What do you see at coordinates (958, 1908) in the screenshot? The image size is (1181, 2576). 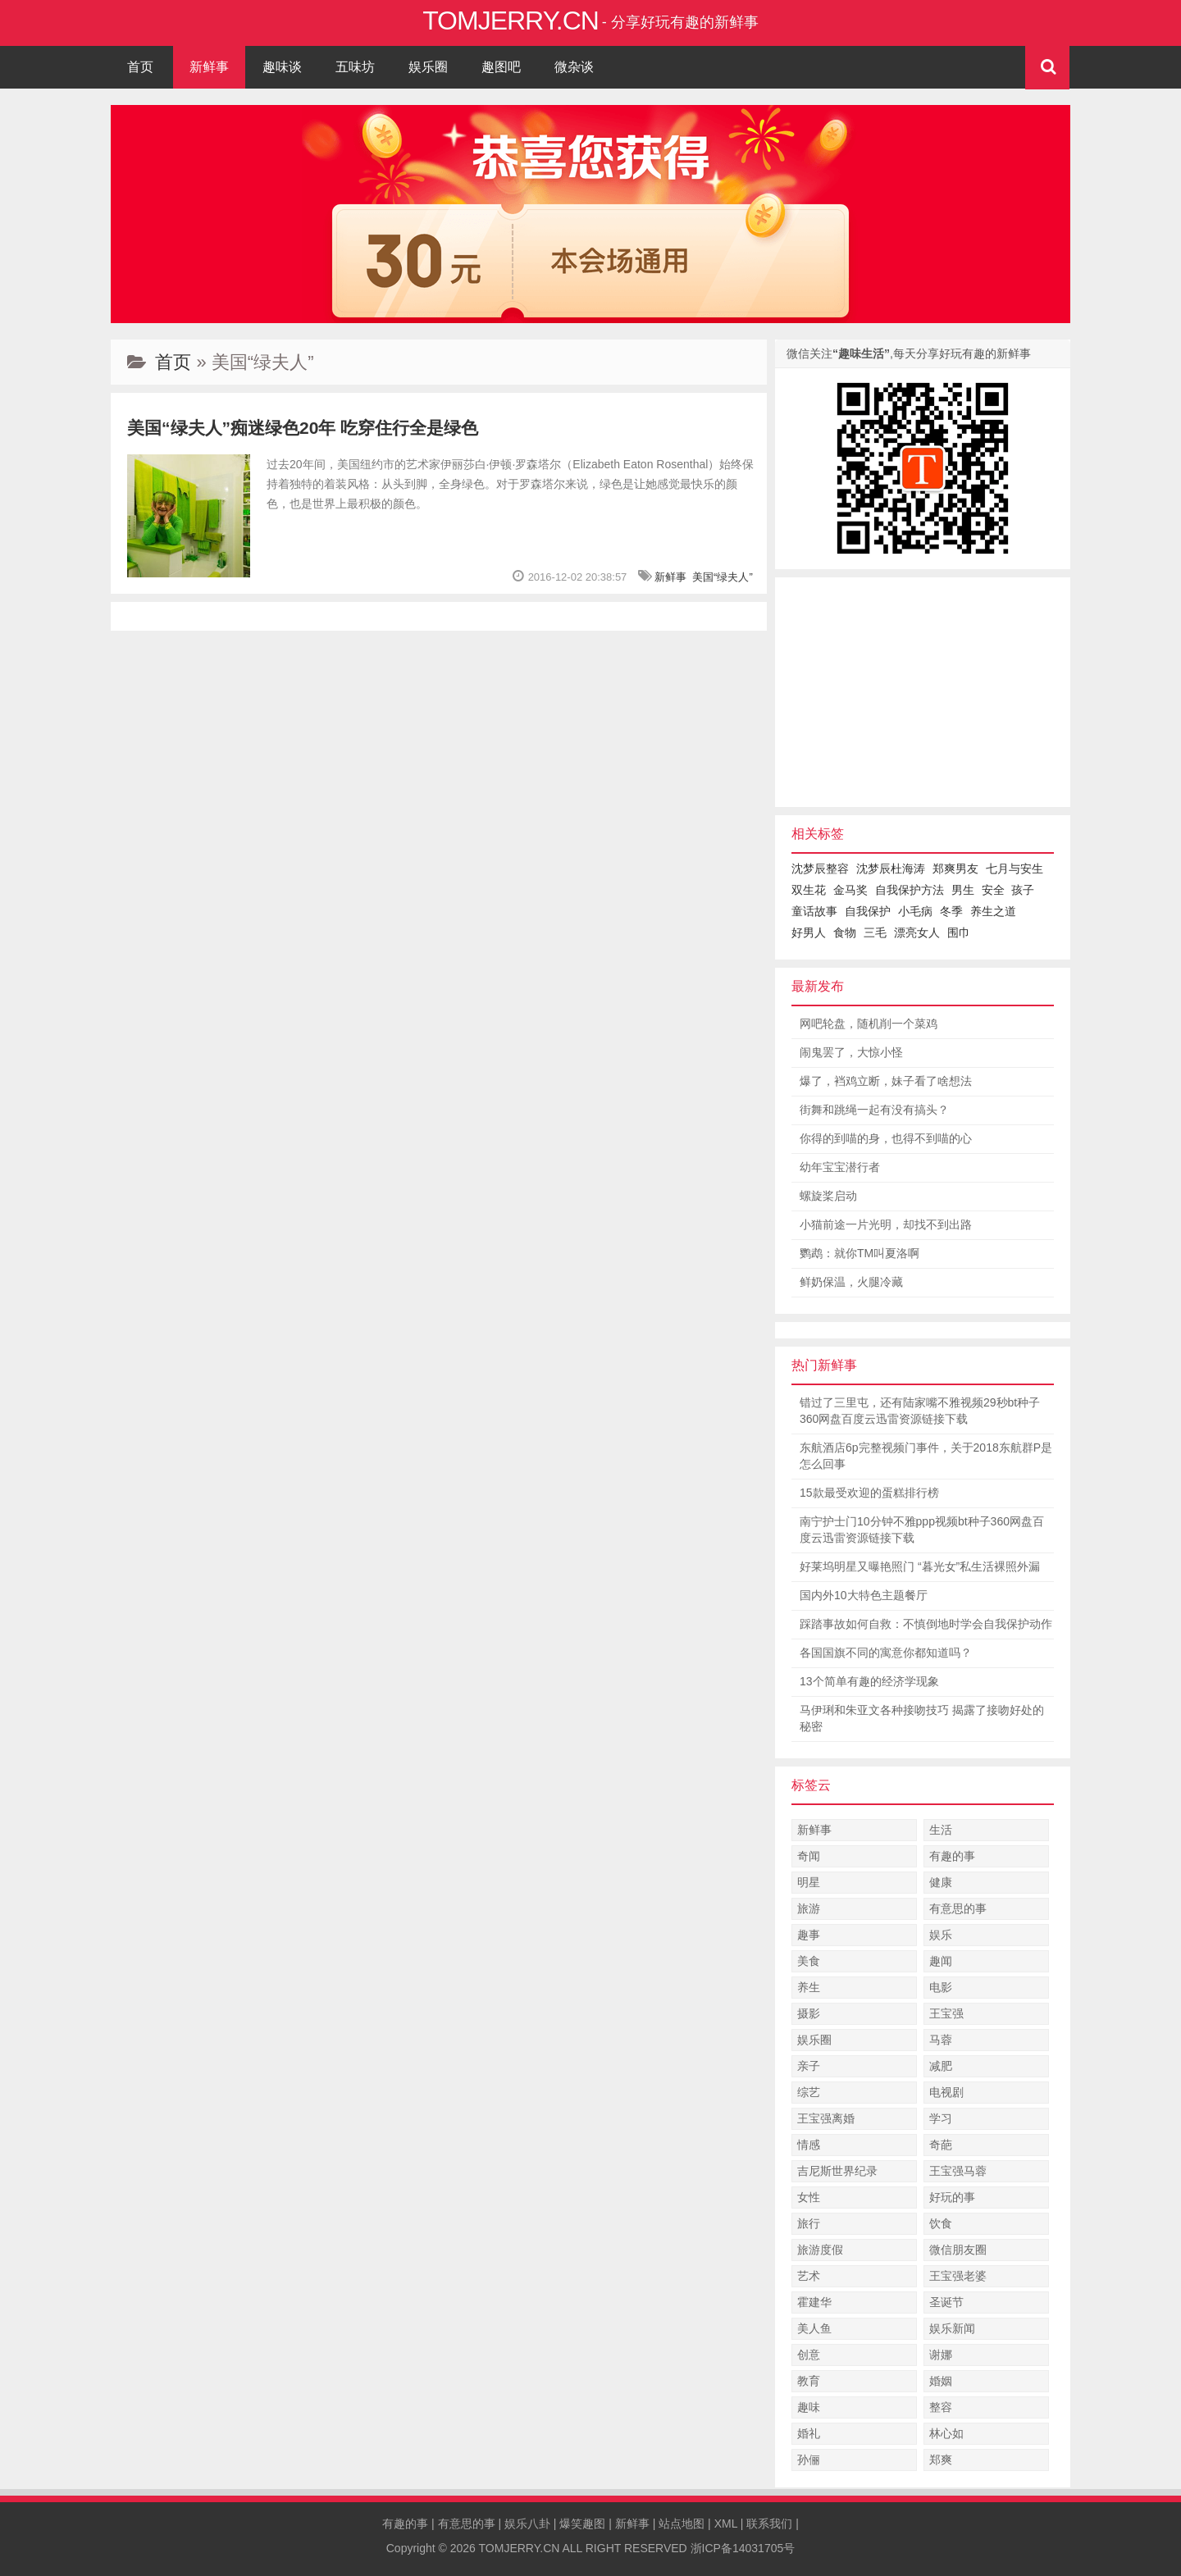 I see `有意思的事` at bounding box center [958, 1908].